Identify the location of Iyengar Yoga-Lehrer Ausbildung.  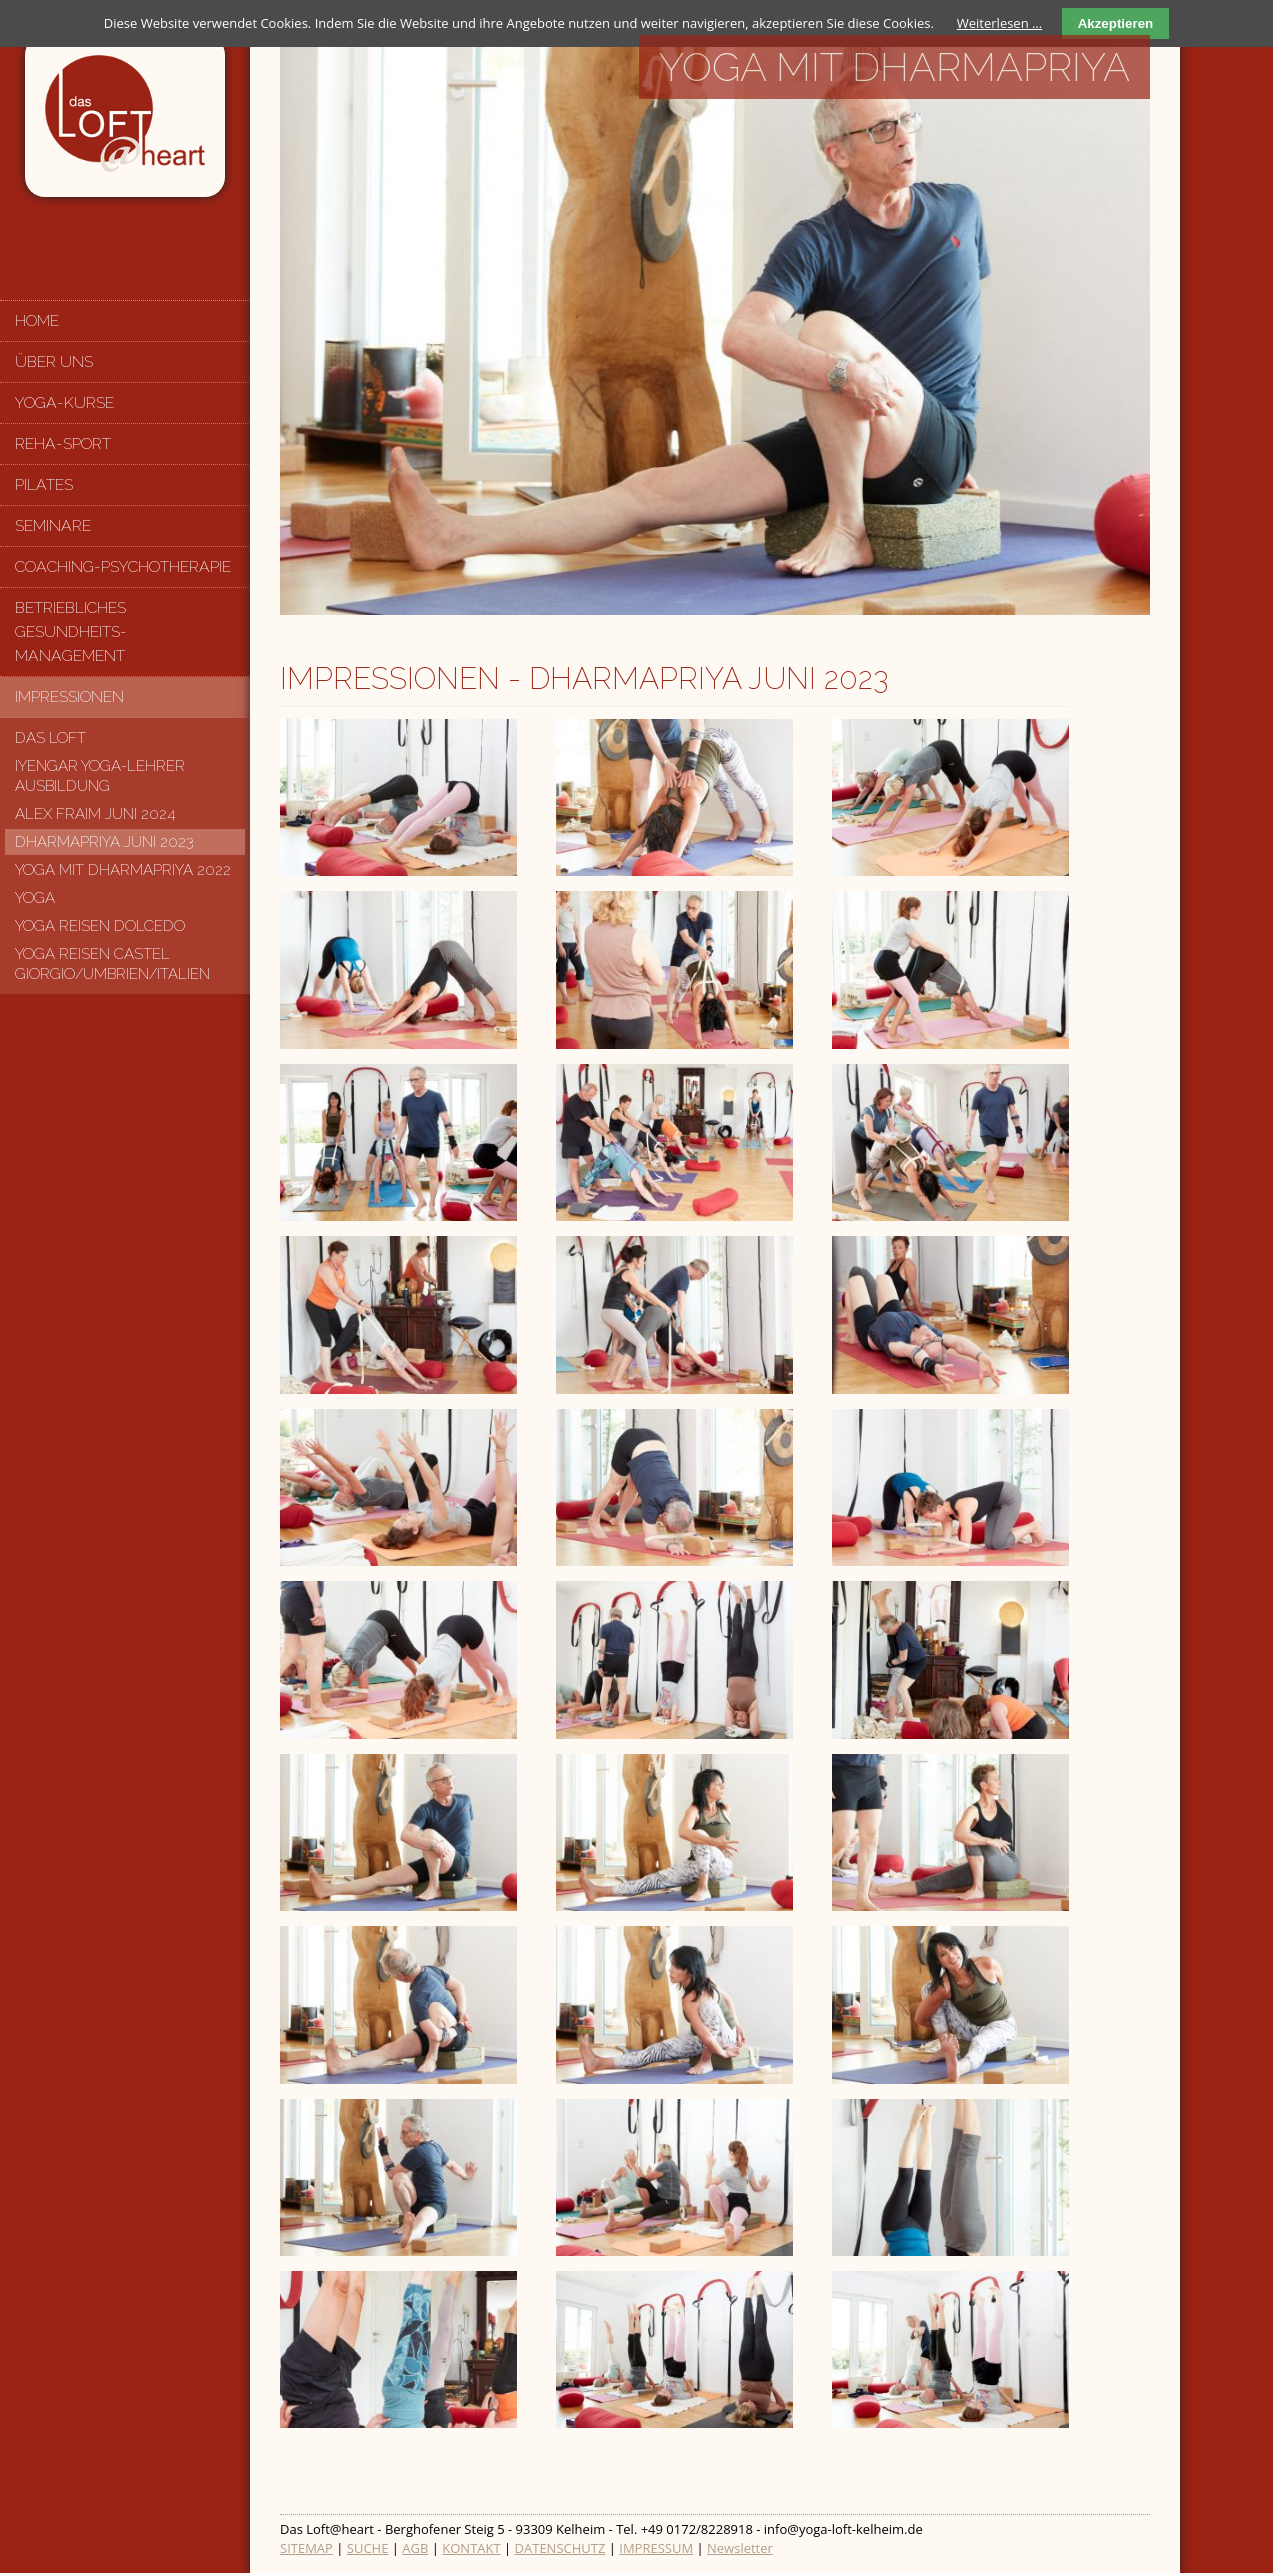
(100, 776).